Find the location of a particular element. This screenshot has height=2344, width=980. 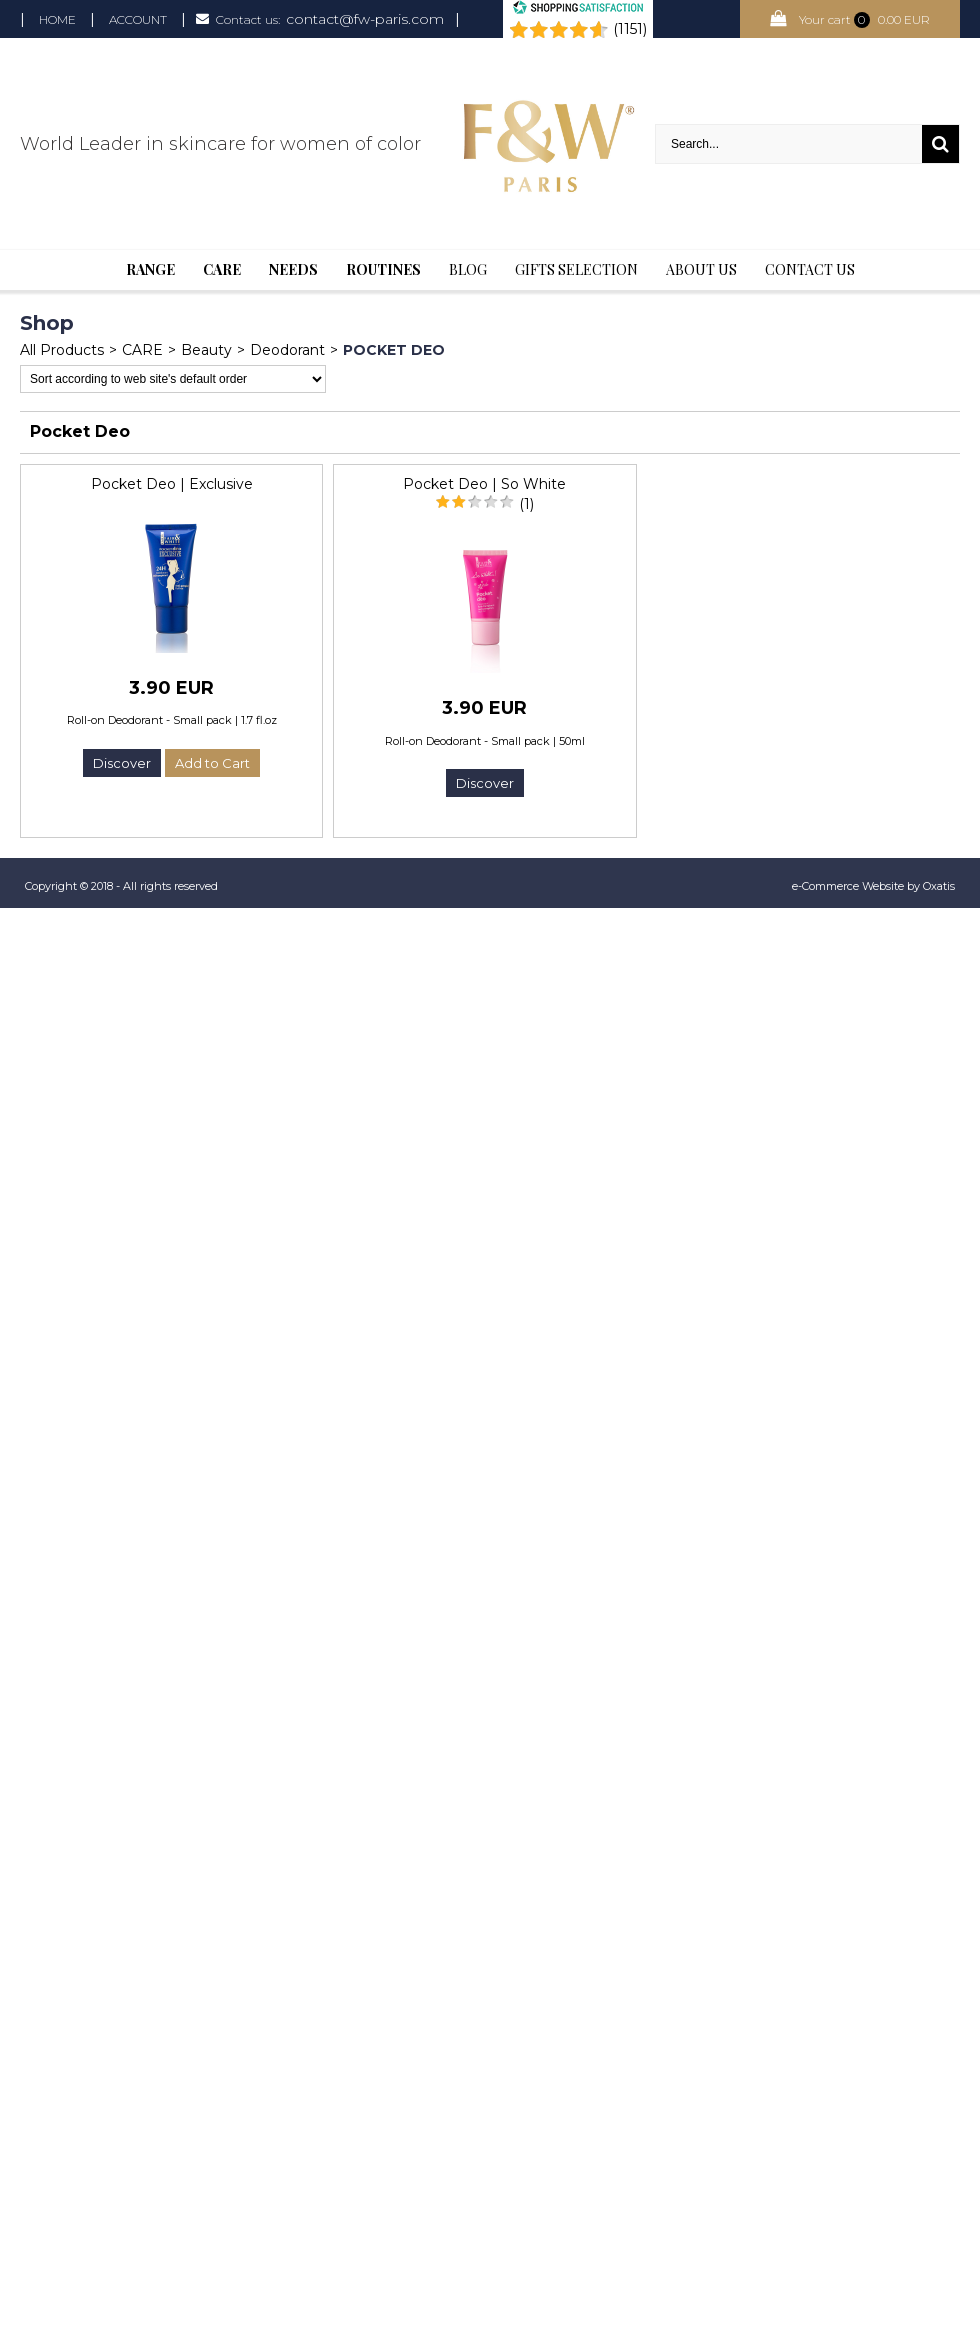

All Products is located at coordinates (62, 350).